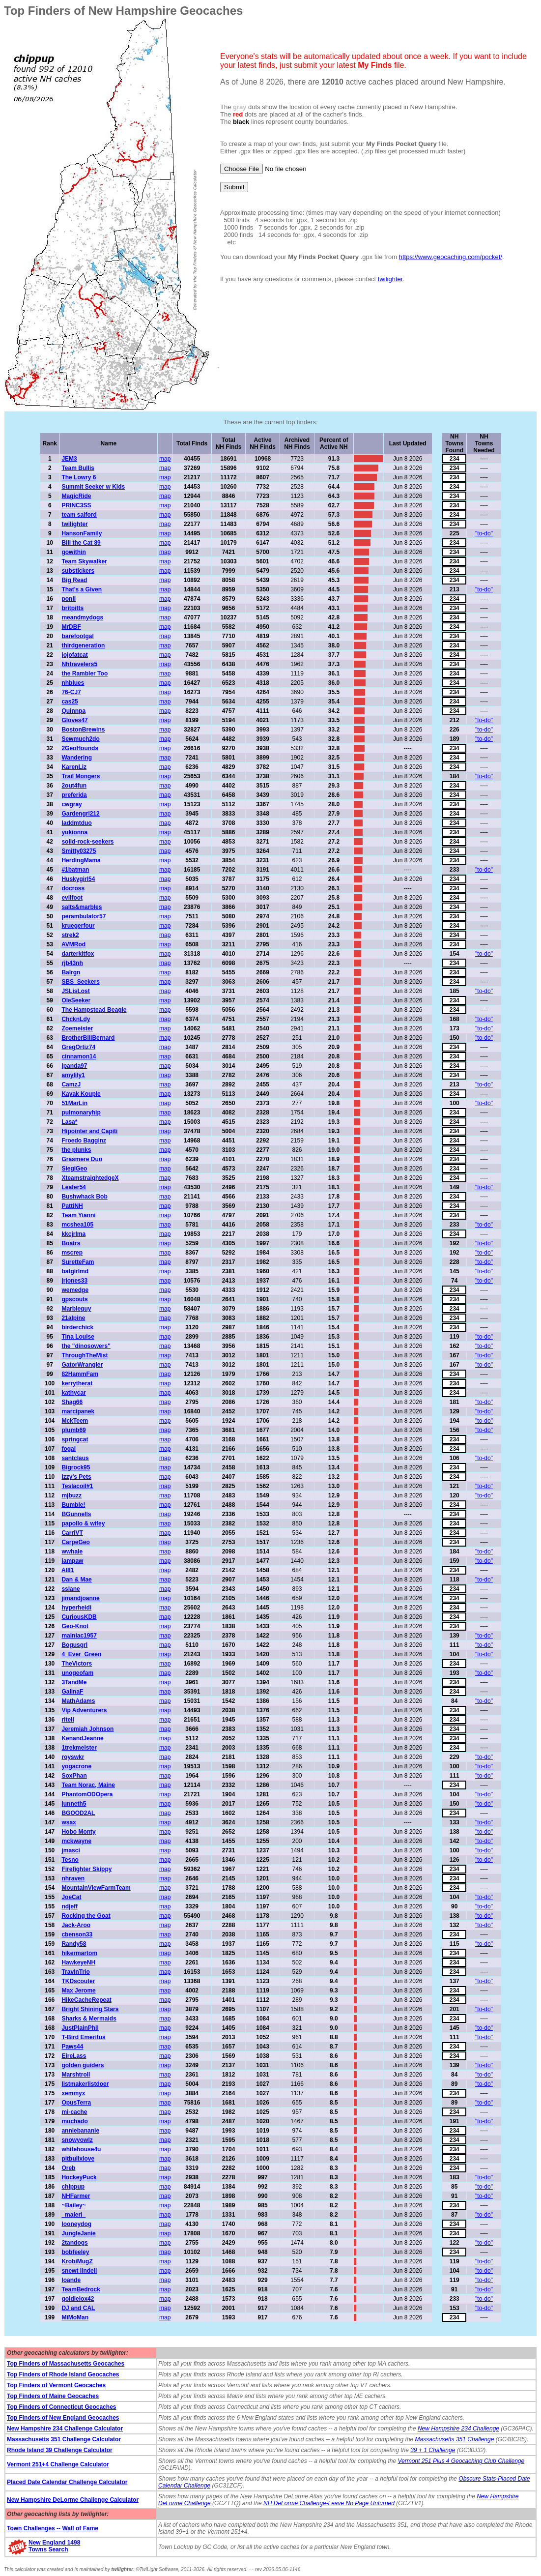  I want to click on Big Read, so click(74, 580).